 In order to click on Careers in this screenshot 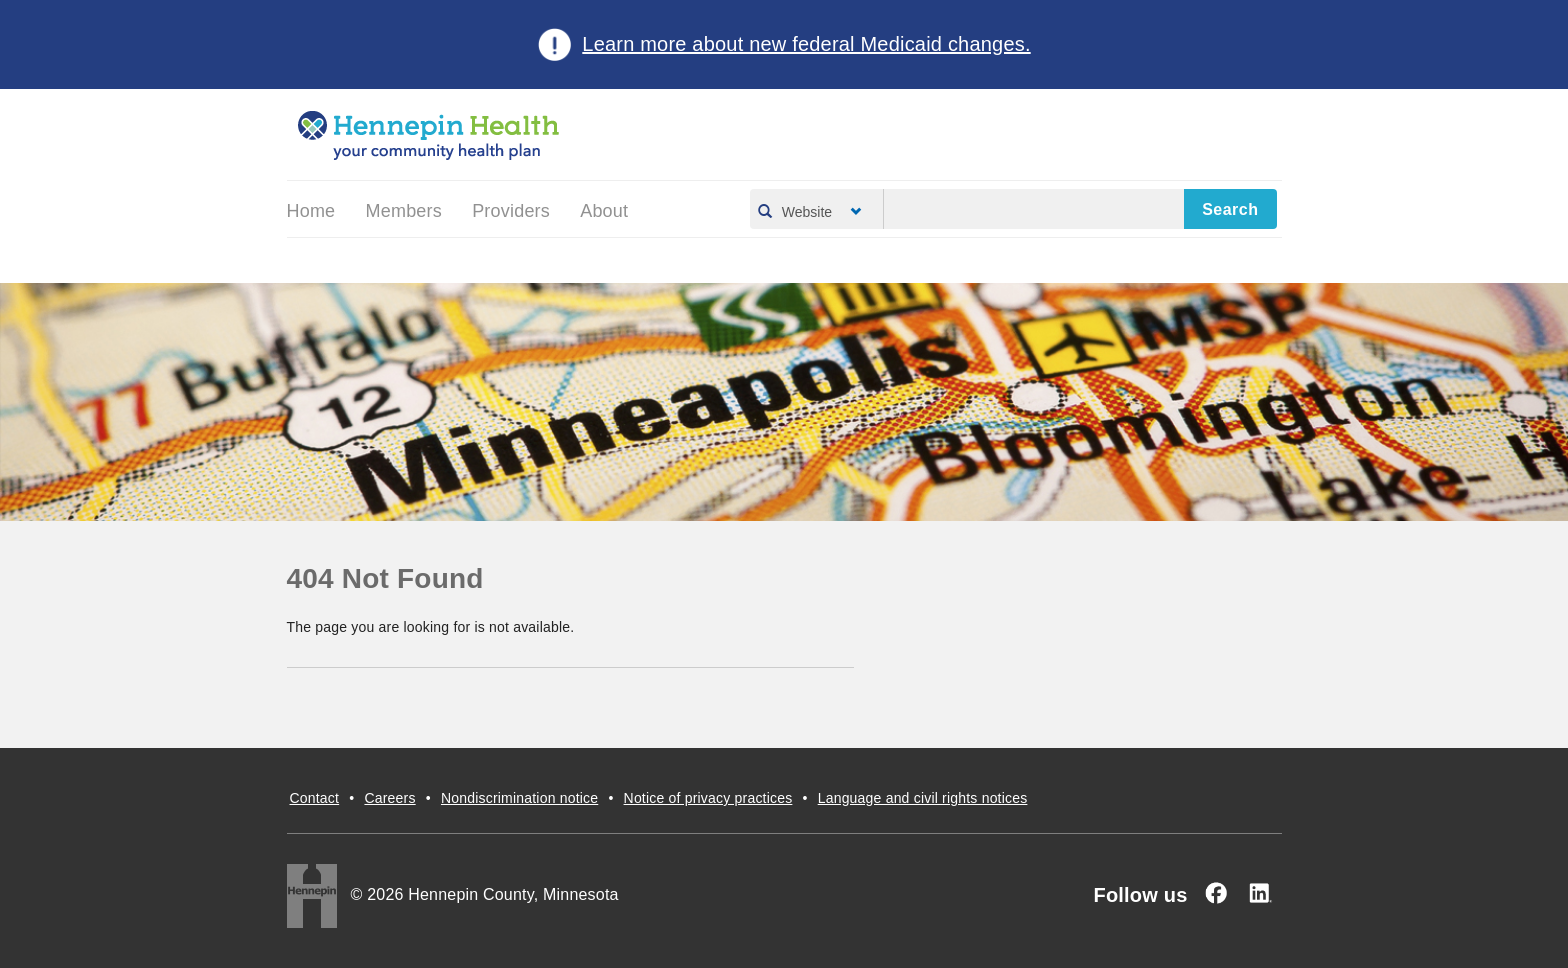, I will do `click(389, 798)`.